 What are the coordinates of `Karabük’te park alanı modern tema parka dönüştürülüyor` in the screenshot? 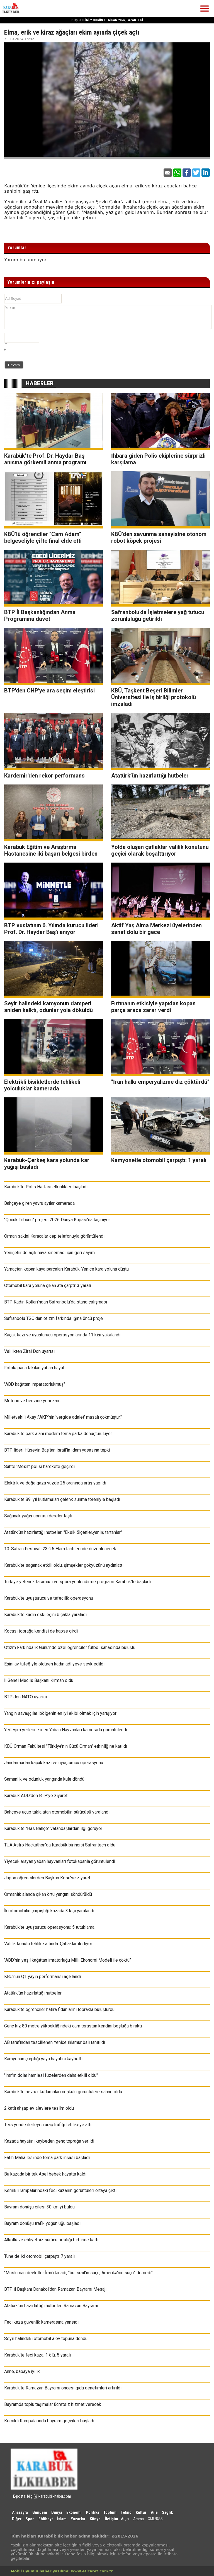 It's located at (58, 1433).